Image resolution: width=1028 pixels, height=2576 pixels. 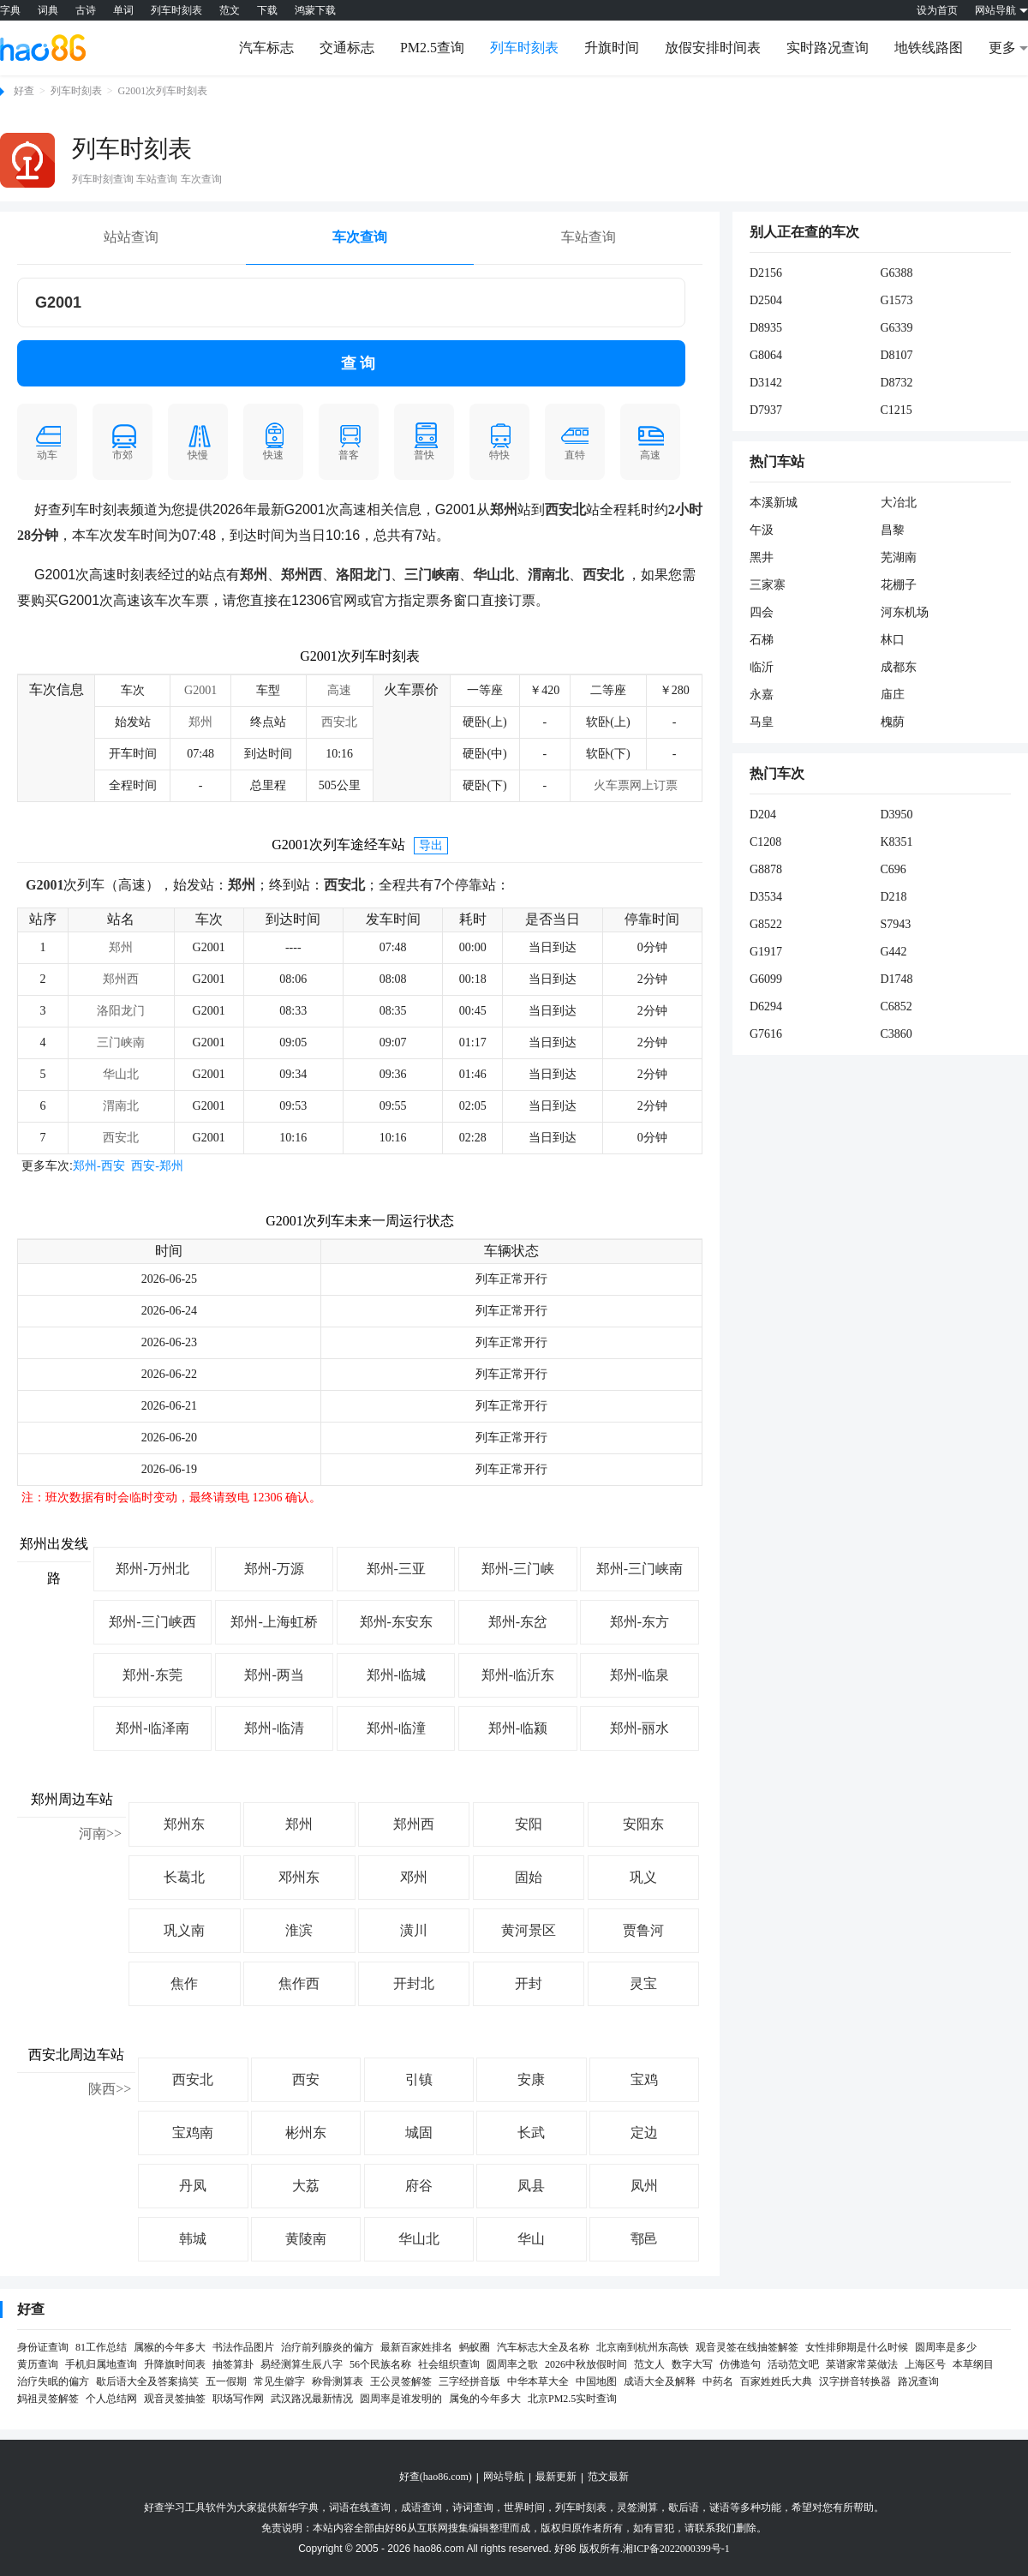 What do you see at coordinates (175, 2364) in the screenshot?
I see `升降旗时间表` at bounding box center [175, 2364].